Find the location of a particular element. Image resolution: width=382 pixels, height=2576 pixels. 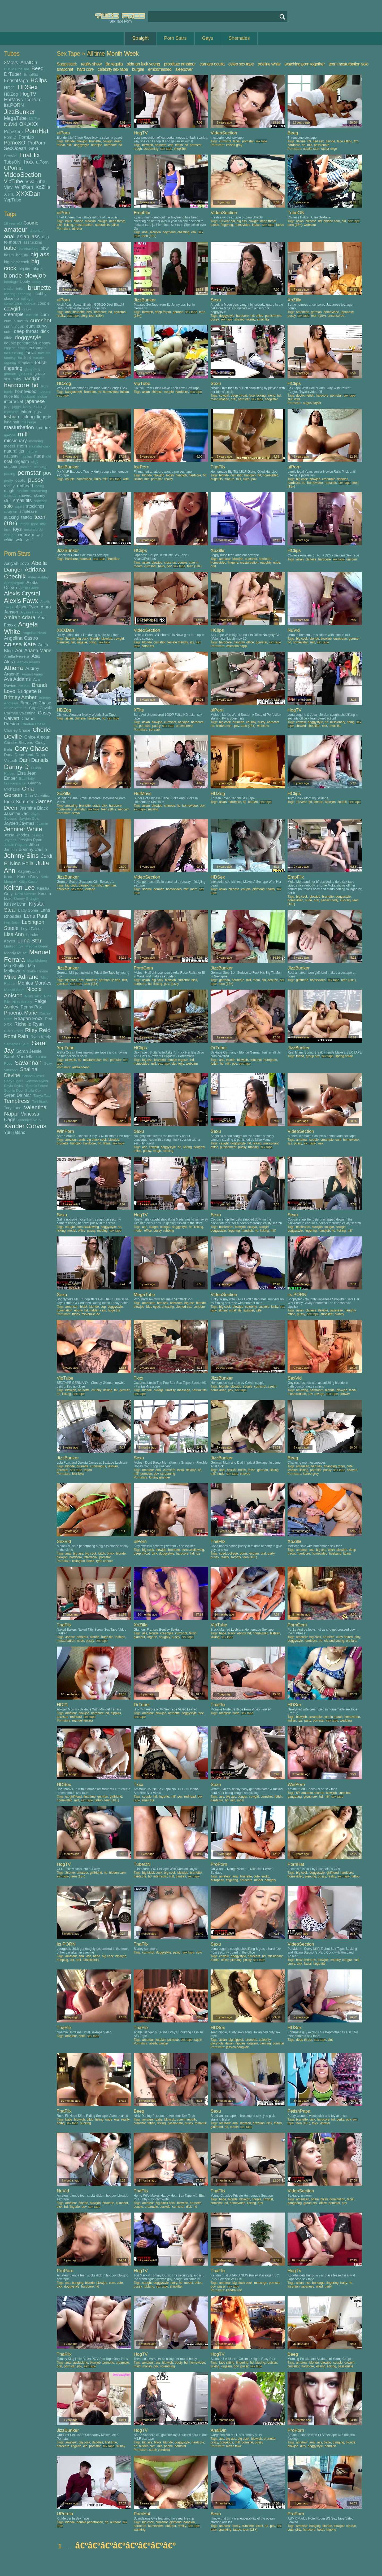

August Ames is located at coordinates (32, 674).